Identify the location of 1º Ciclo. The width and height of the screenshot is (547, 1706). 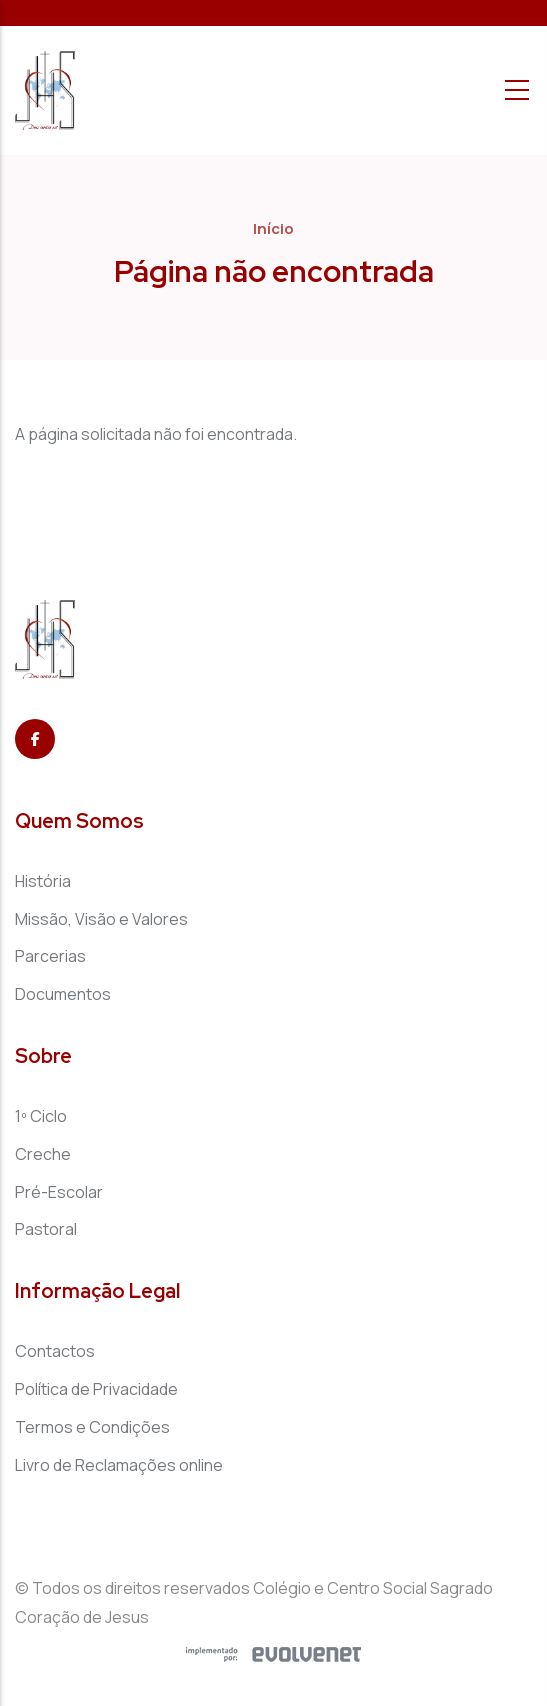
(41, 1116).